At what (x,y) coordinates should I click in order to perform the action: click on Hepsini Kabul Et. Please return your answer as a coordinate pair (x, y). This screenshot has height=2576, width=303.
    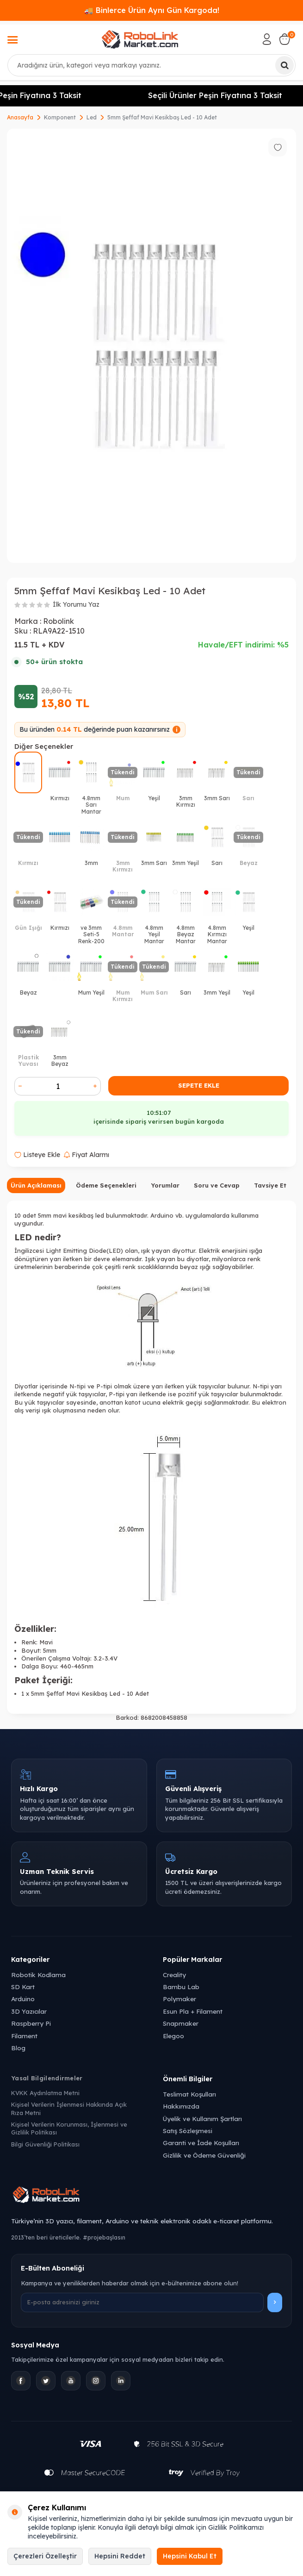
    Looking at the image, I should click on (189, 2556).